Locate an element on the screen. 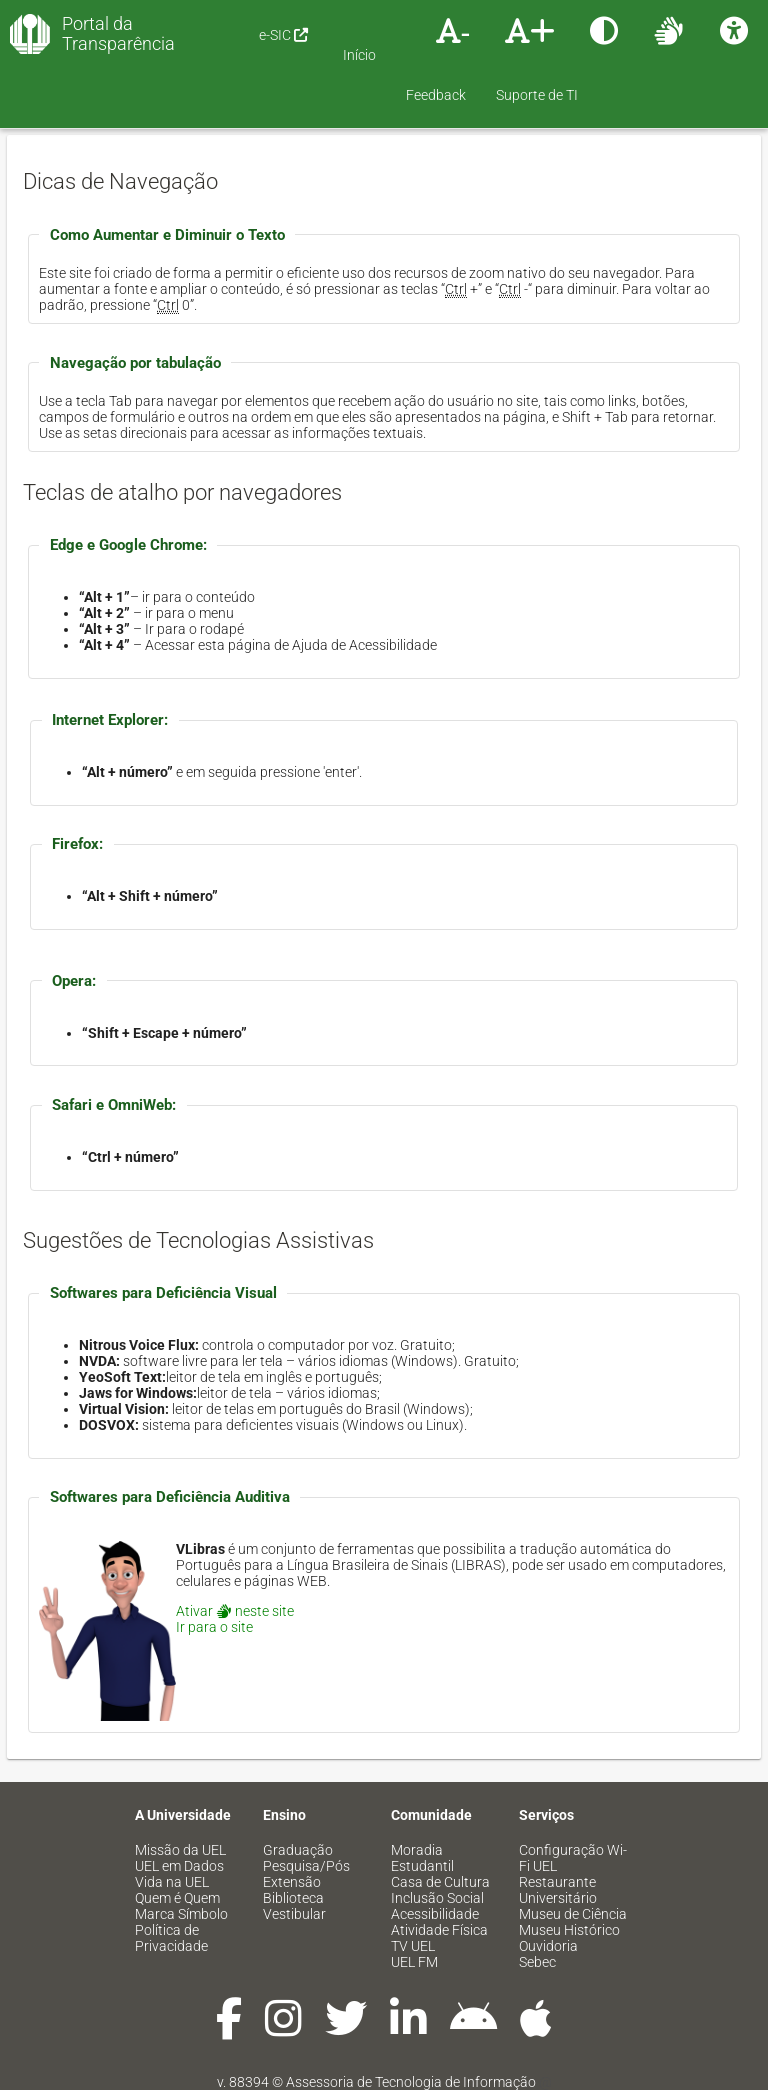 The image size is (768, 2090). Ativar neste site is located at coordinates (235, 1611).